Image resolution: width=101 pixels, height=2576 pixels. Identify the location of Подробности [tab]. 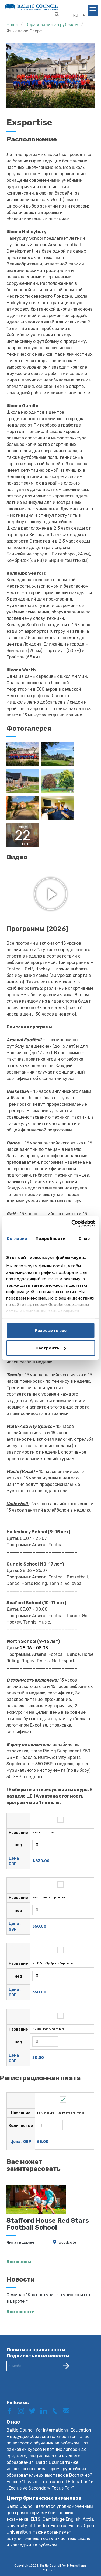
(50, 1238).